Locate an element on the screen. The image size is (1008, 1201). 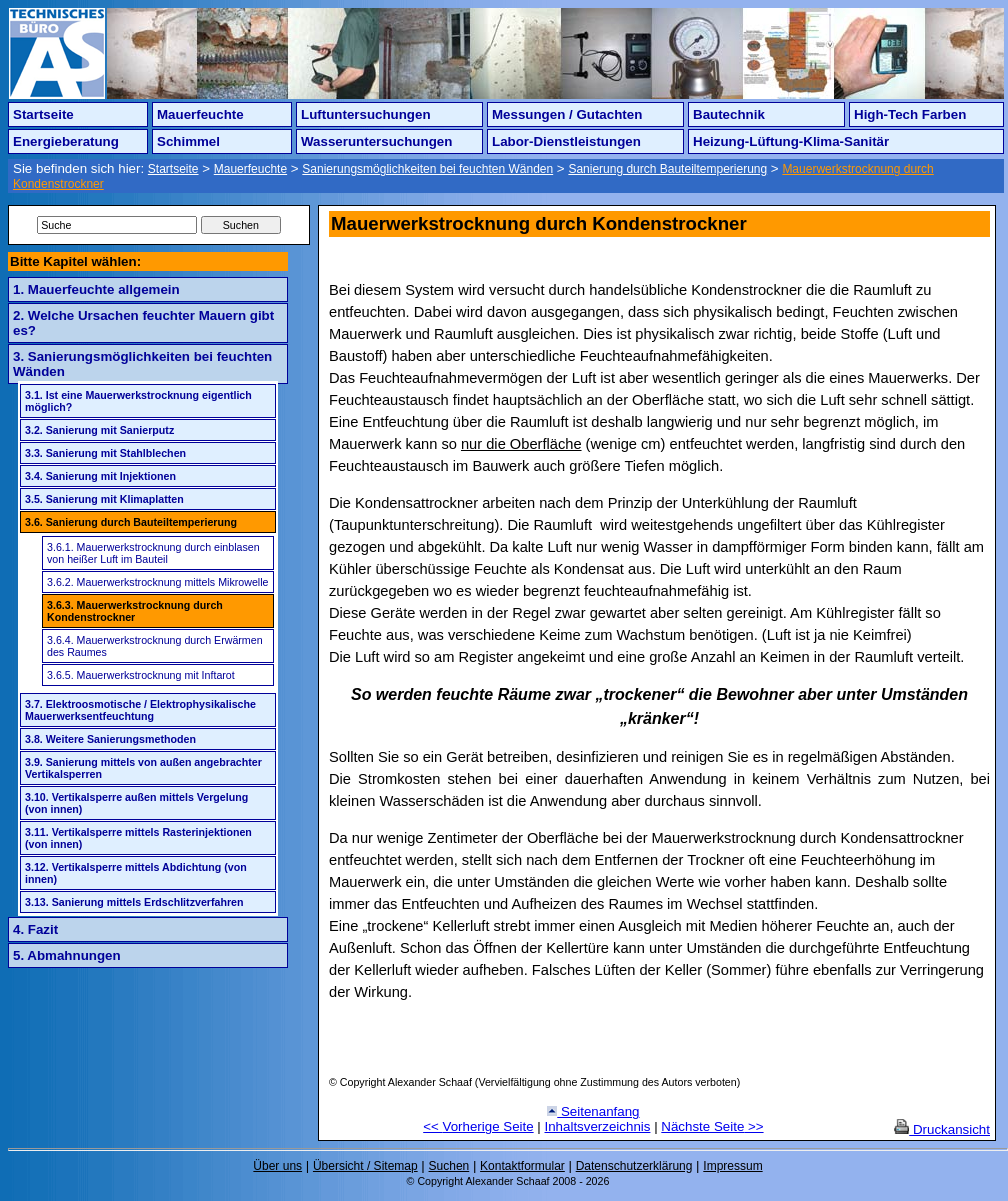
Wasseruntersuchungen is located at coordinates (376, 141).